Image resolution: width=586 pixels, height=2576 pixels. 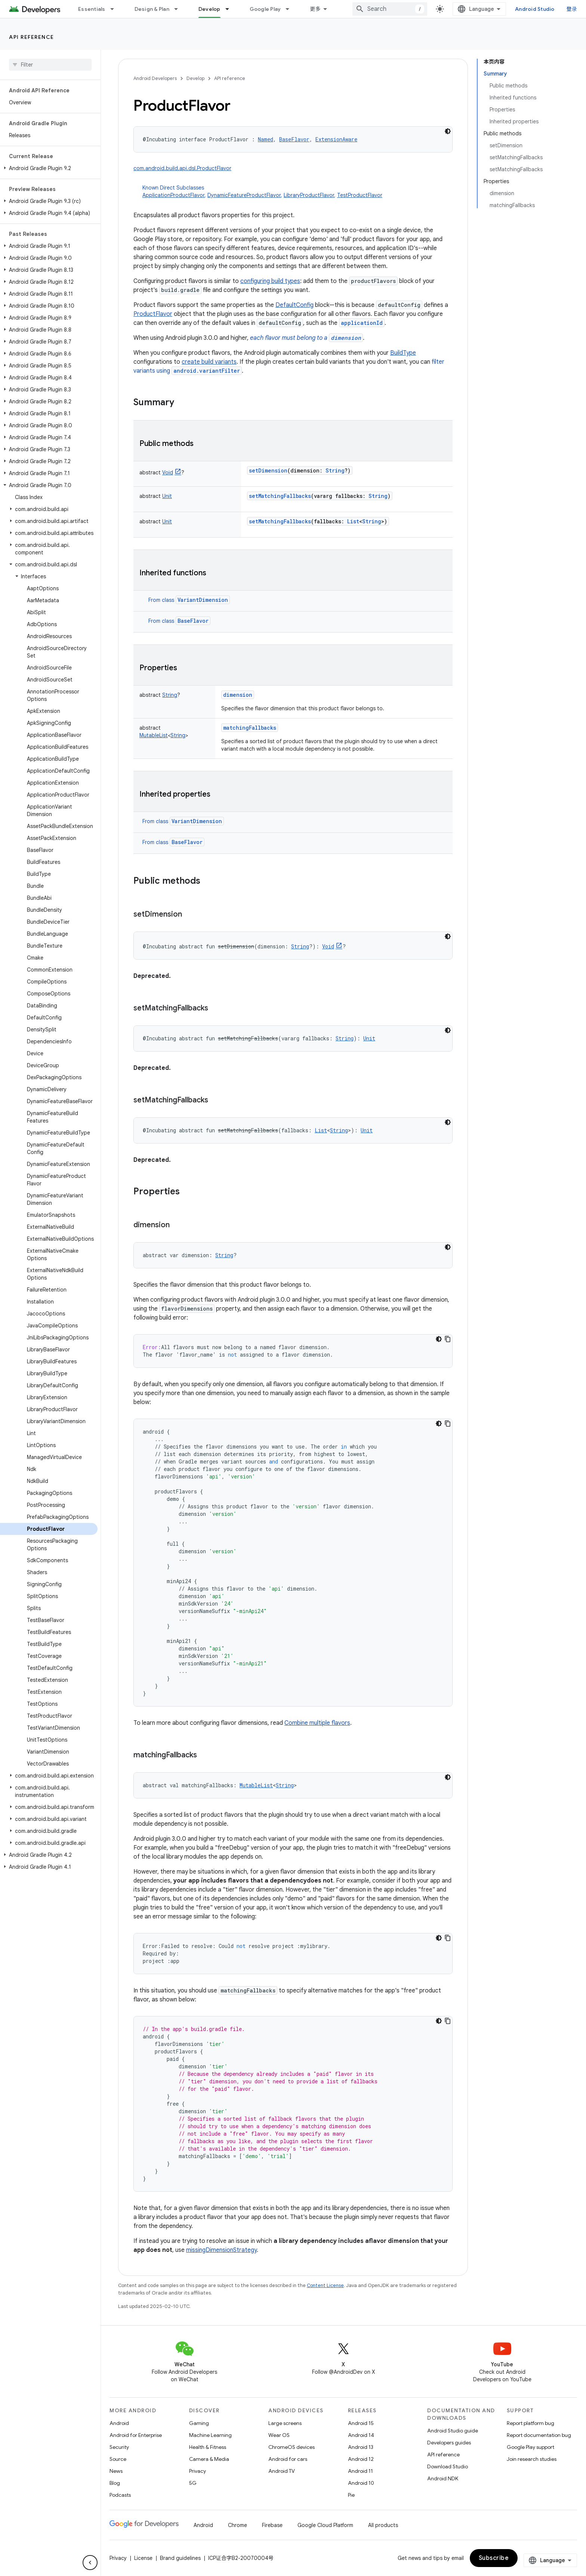 I want to click on Android 14, so click(x=361, y=2435).